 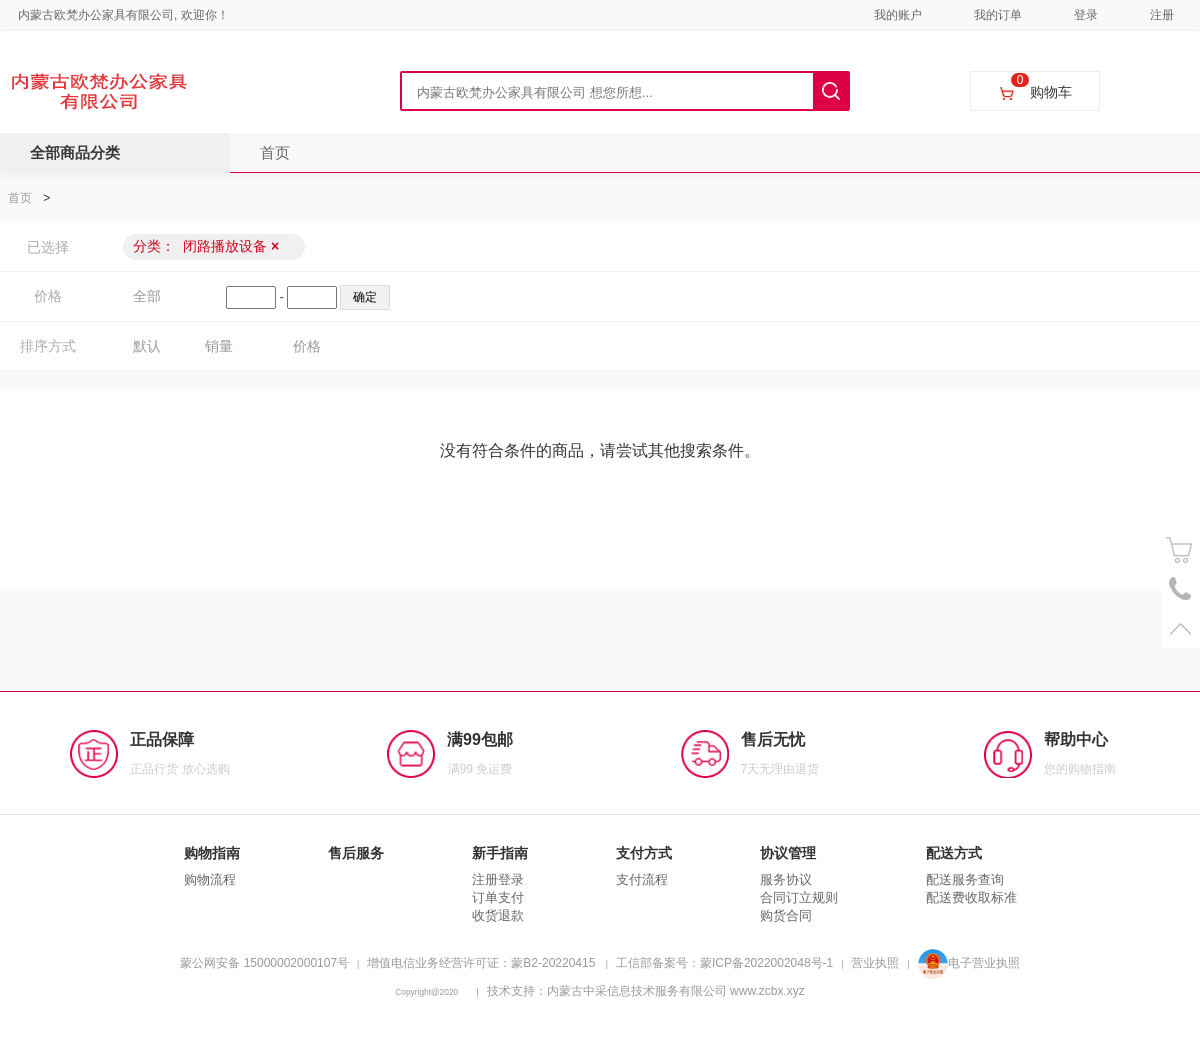 I want to click on 支付流程, so click(x=642, y=879).